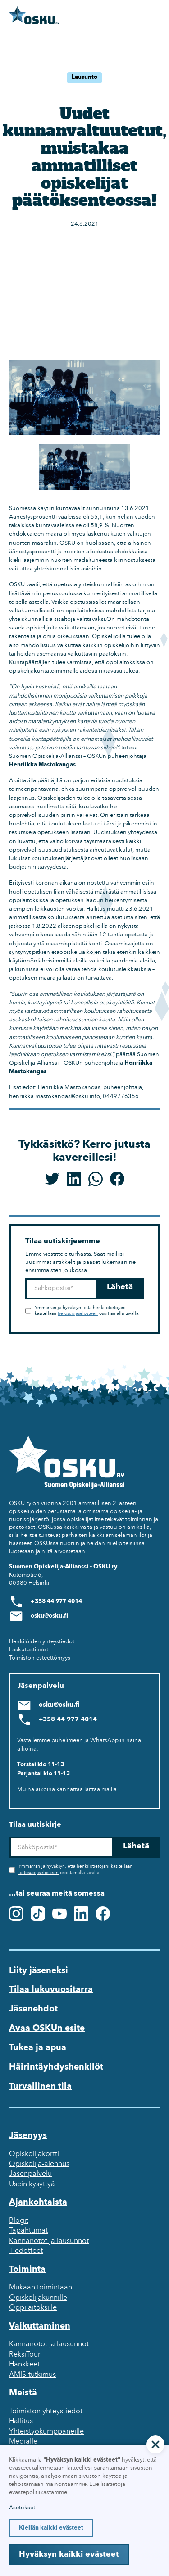 The image size is (169, 2576). What do you see at coordinates (39, 2326) in the screenshot?
I see `Vaikuttaminen` at bounding box center [39, 2326].